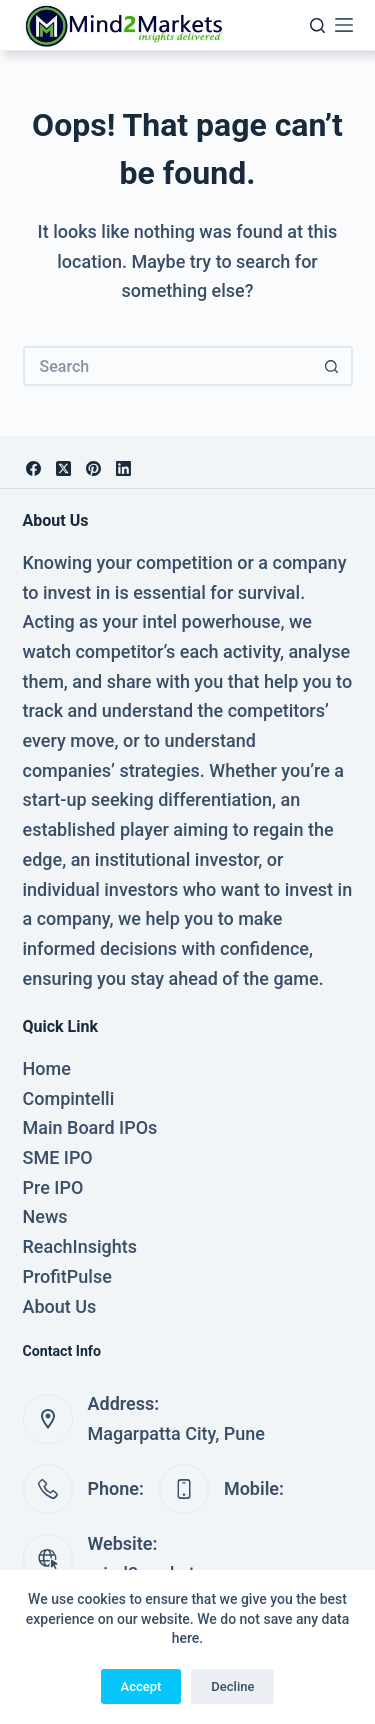 This screenshot has height=1724, width=375. Describe the element at coordinates (45, 1216) in the screenshot. I see `News` at that location.